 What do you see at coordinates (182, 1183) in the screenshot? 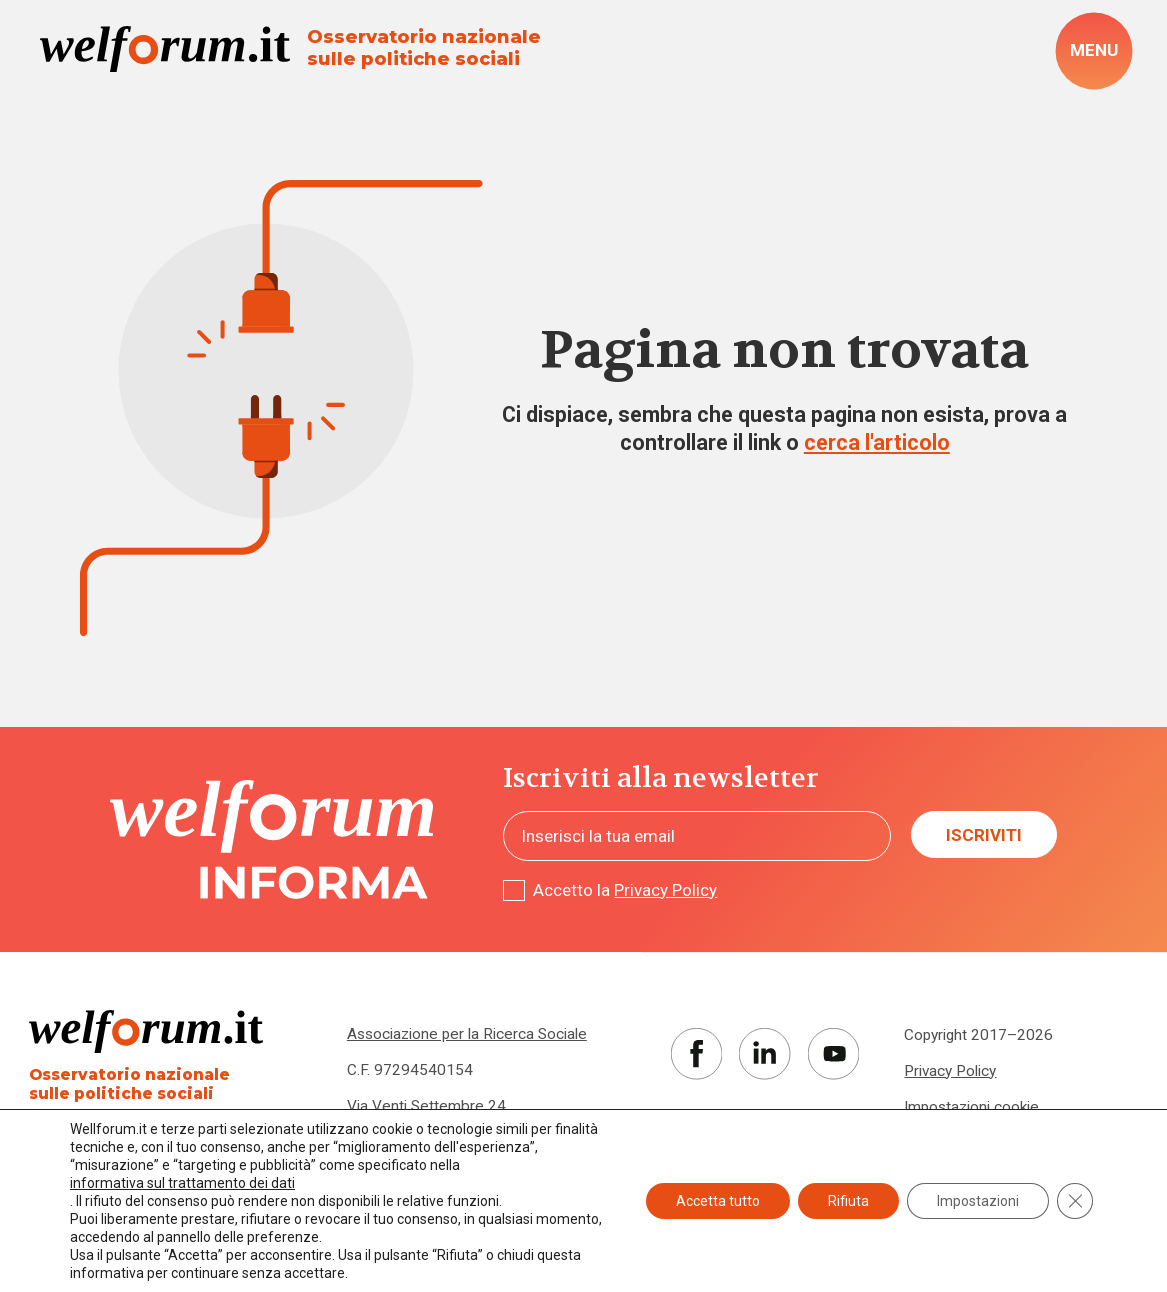
I see `informativa sul trattamento dei dati` at bounding box center [182, 1183].